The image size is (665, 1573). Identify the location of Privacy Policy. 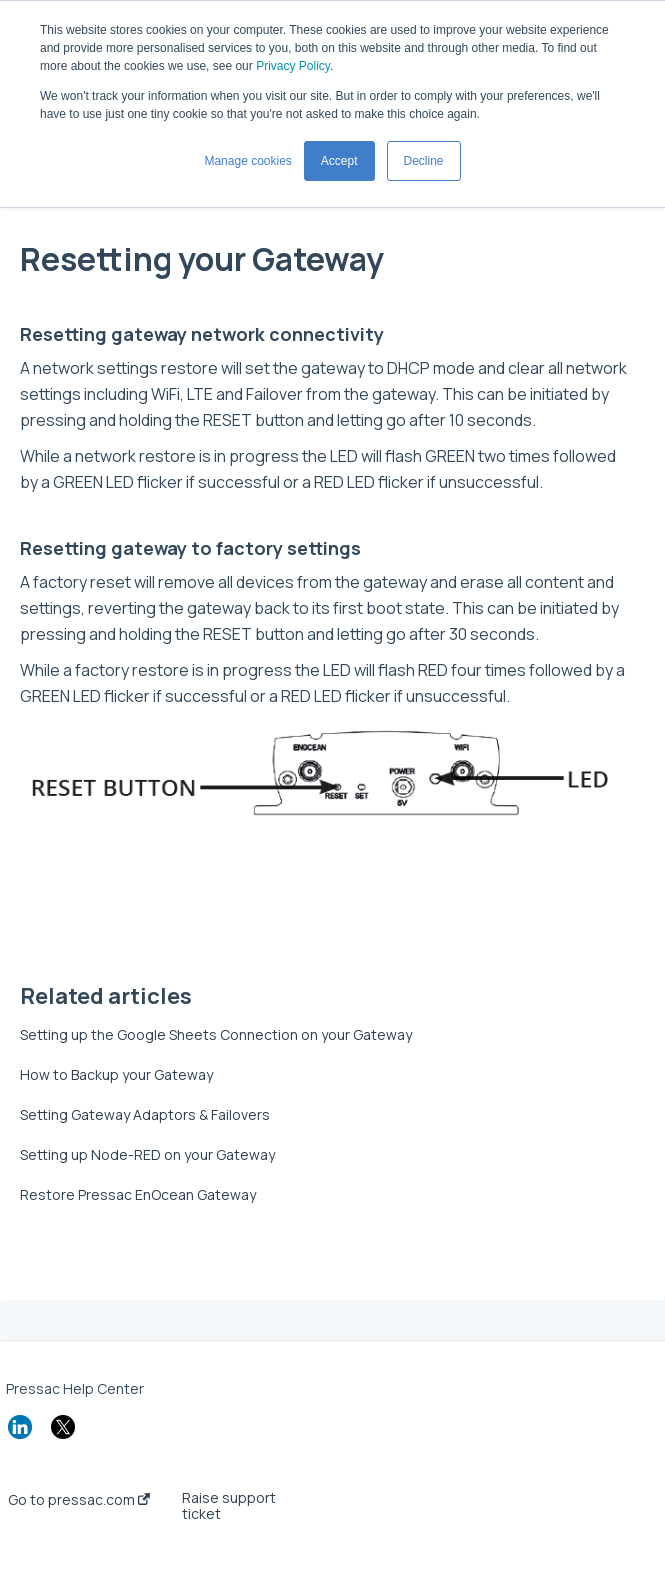
(293, 66).